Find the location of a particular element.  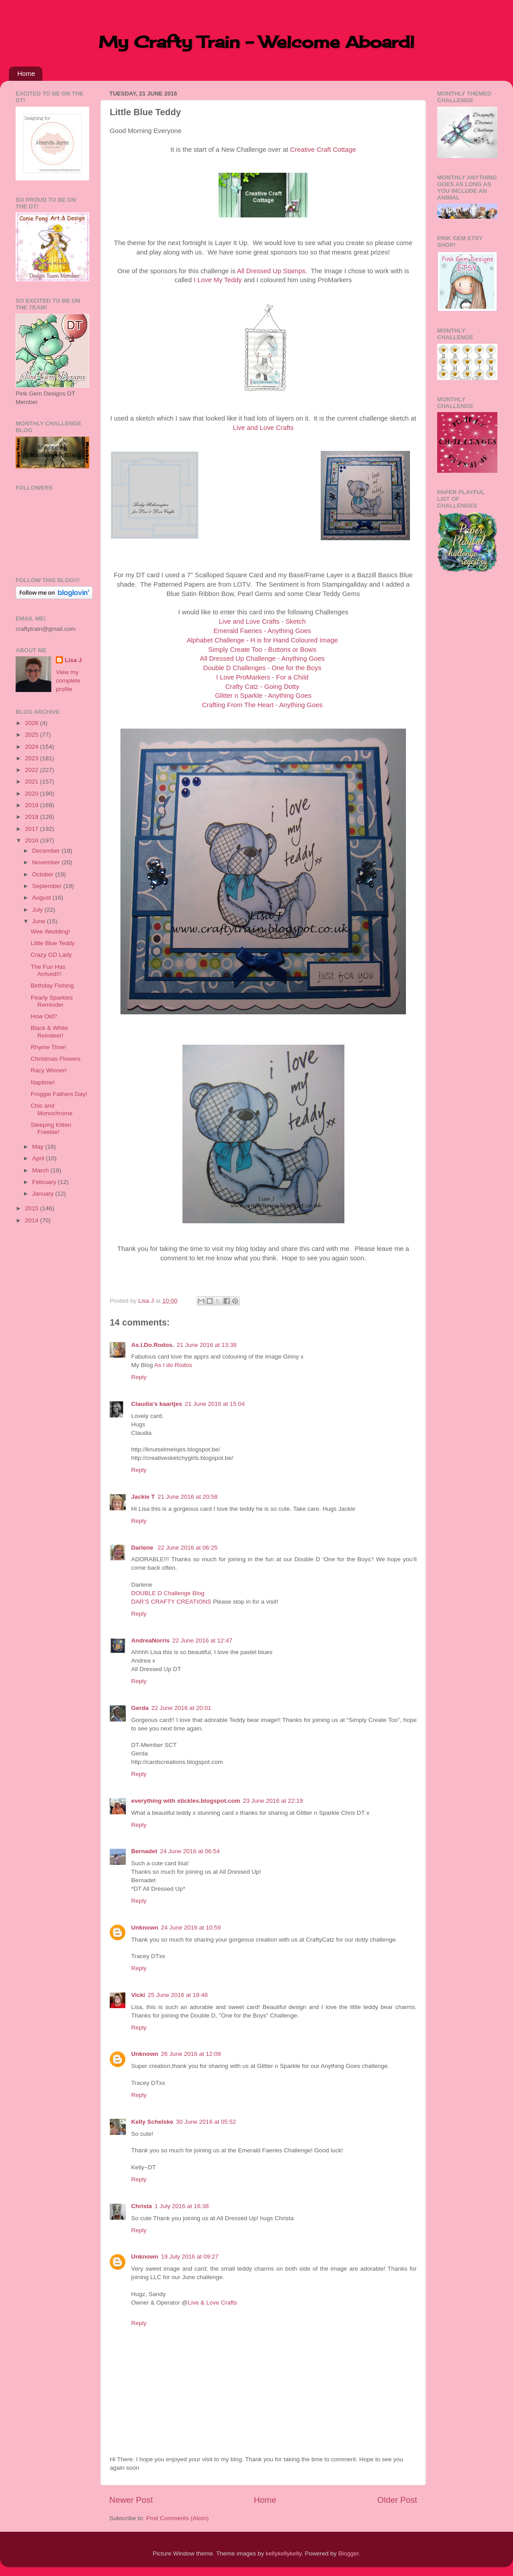

Emerald Faeries - Anything Goes is located at coordinates (262, 630).